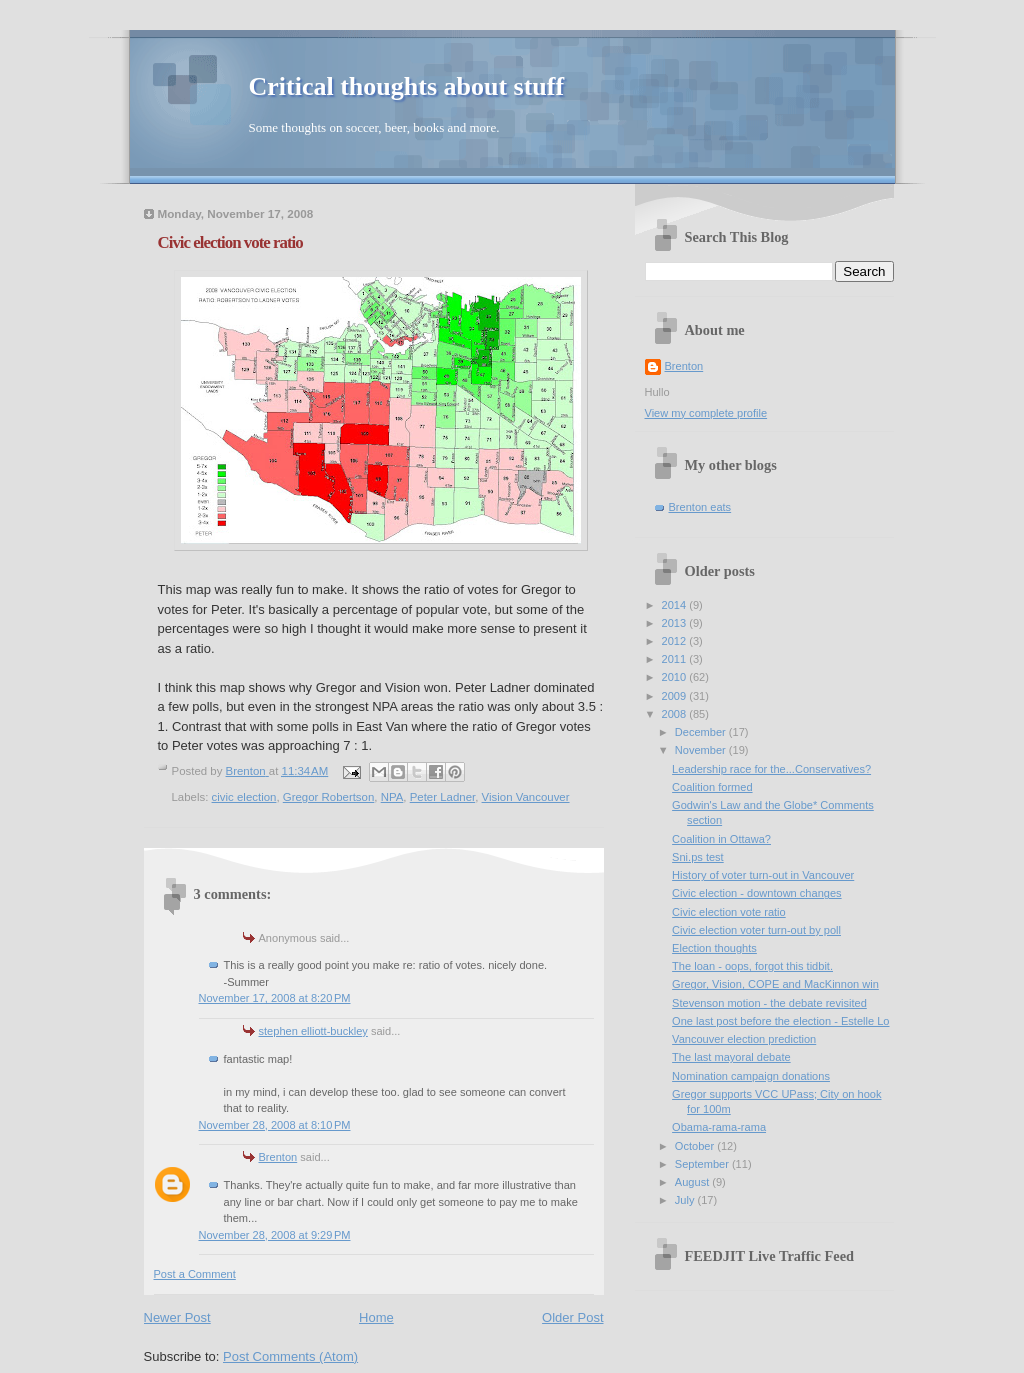 Image resolution: width=1024 pixels, height=1373 pixels. I want to click on Leadership race for the...Conservatives?, so click(771, 769).